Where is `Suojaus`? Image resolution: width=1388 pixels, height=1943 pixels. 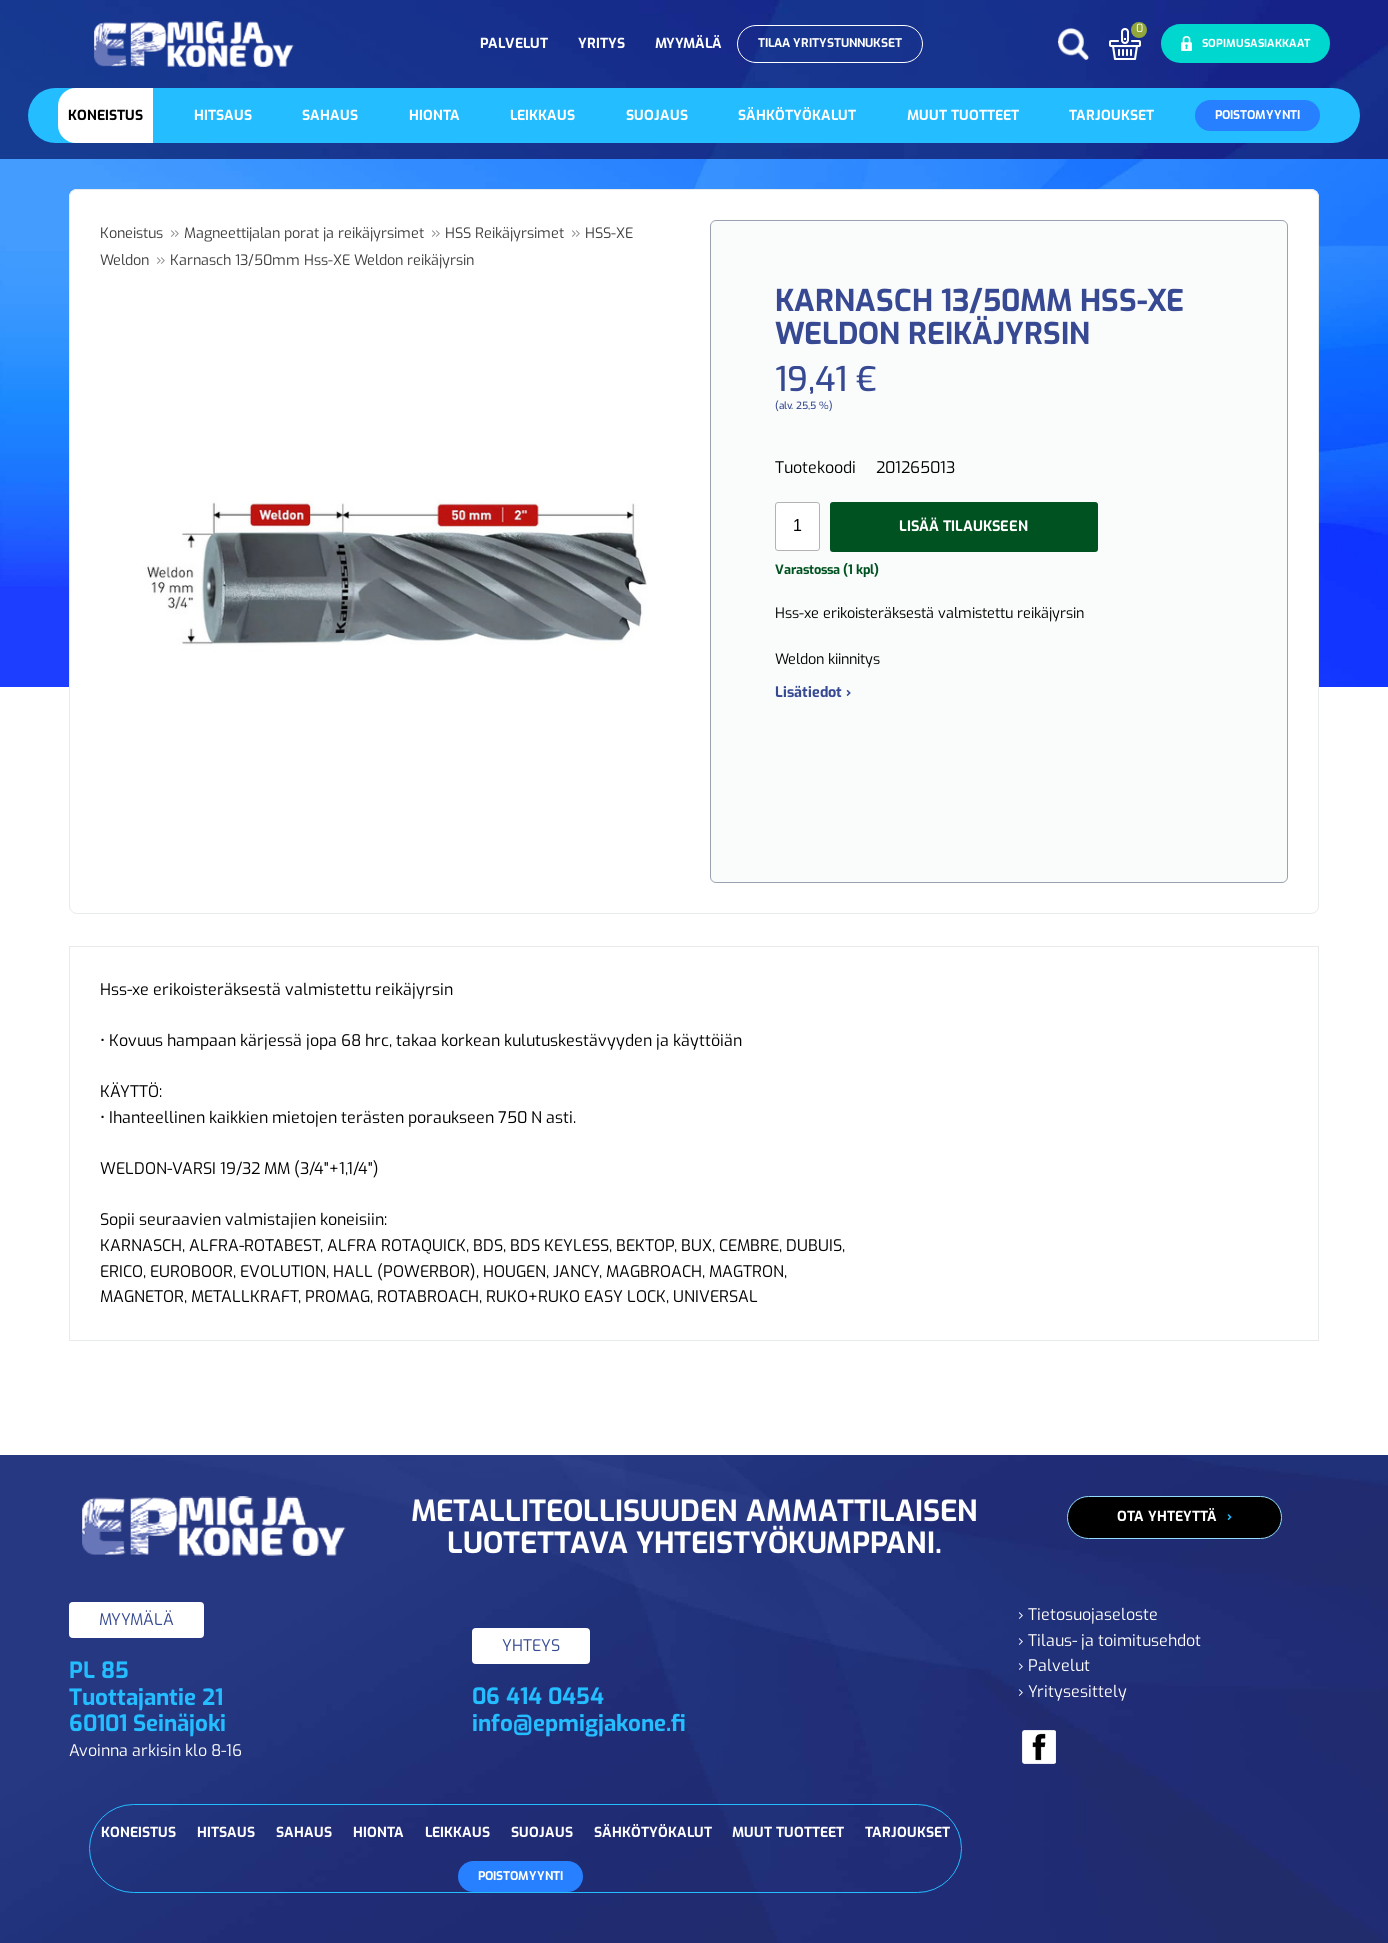
Suojaus is located at coordinates (657, 115).